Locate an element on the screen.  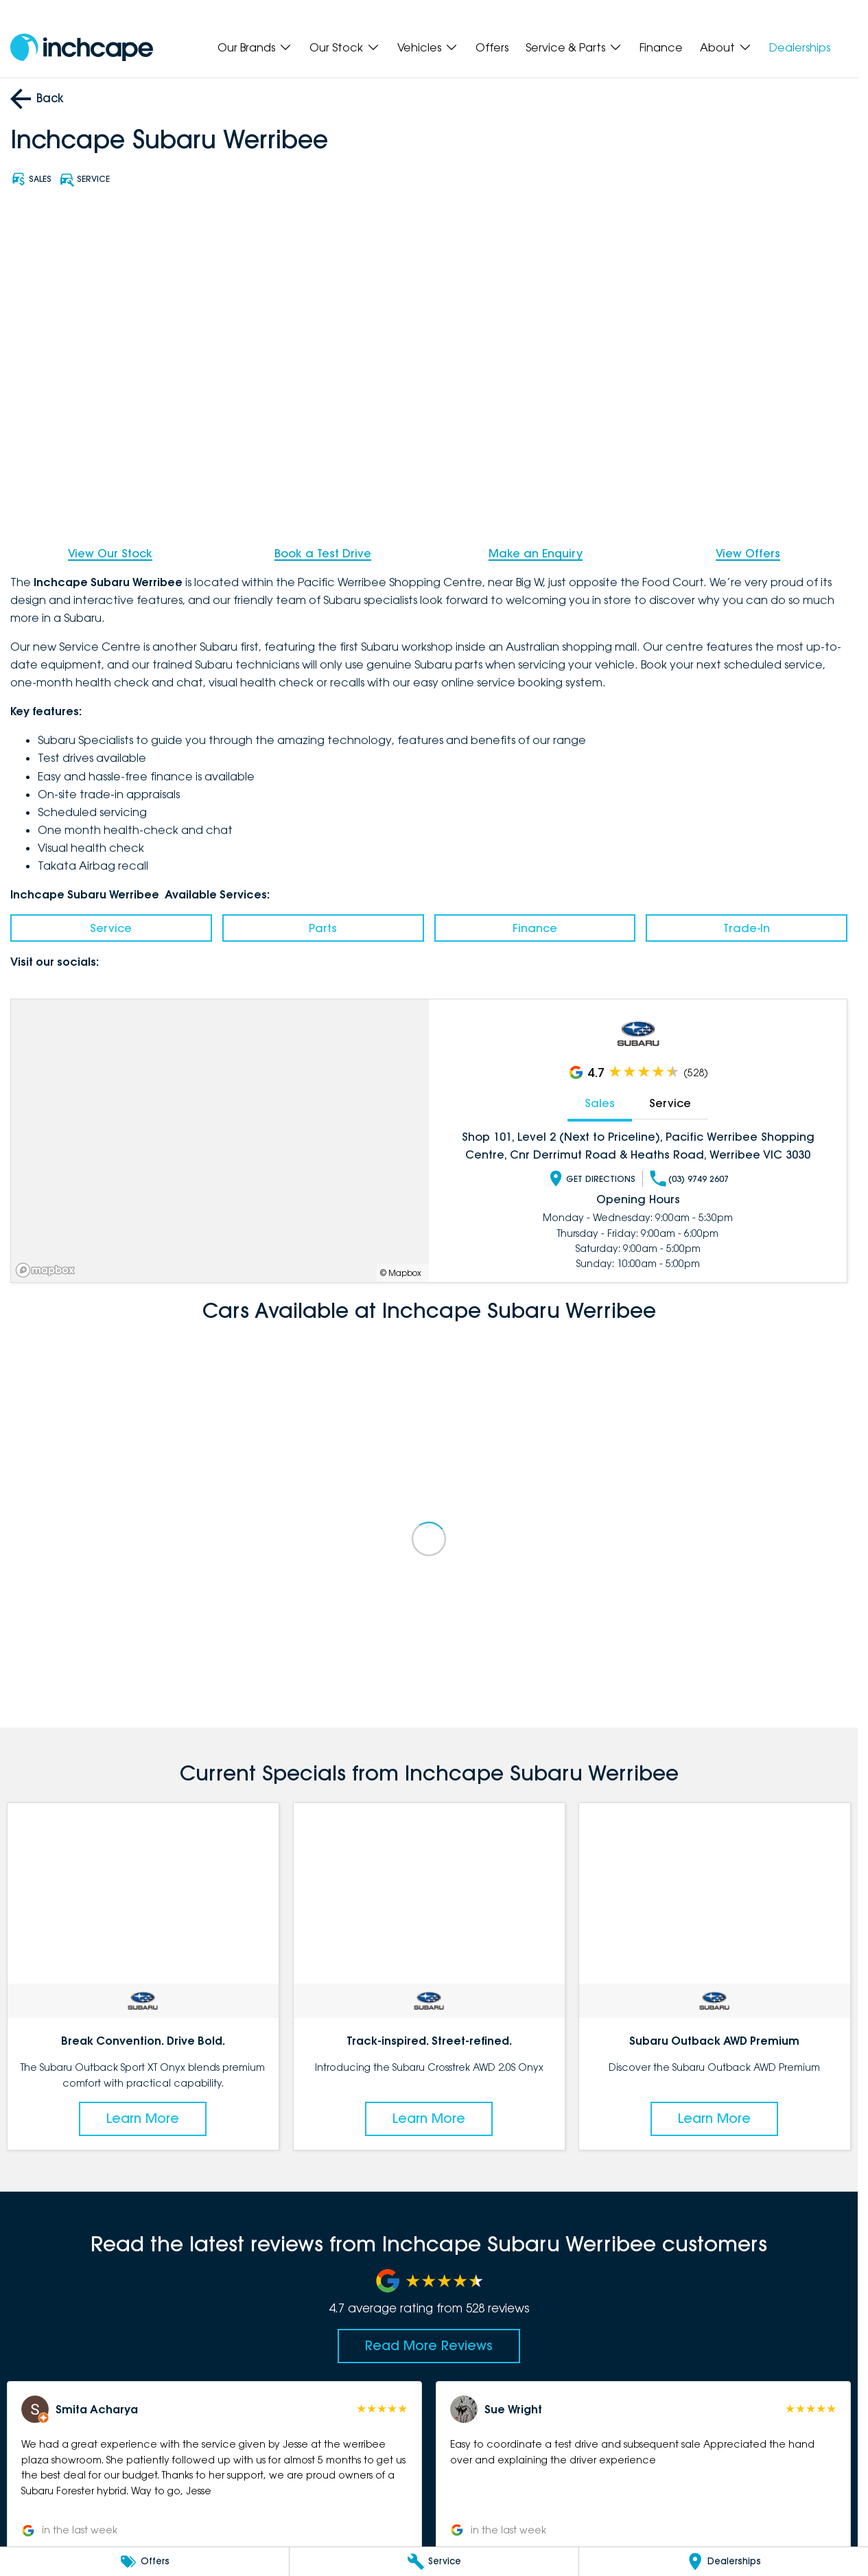
[Offers] is located at coordinates (144, 2561).